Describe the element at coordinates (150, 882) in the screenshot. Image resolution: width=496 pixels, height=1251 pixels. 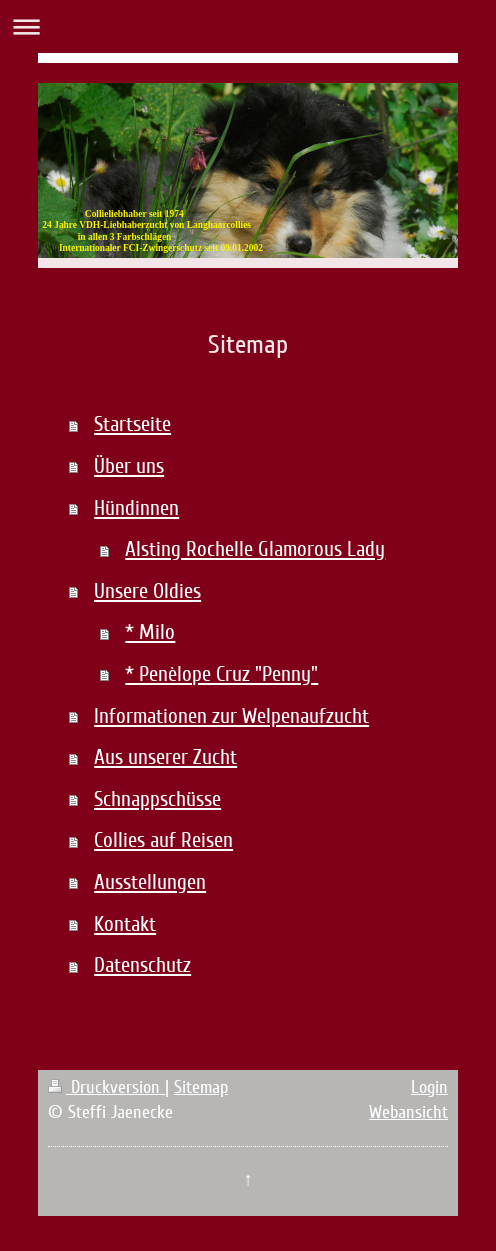
I see `Ausstellungen` at that location.